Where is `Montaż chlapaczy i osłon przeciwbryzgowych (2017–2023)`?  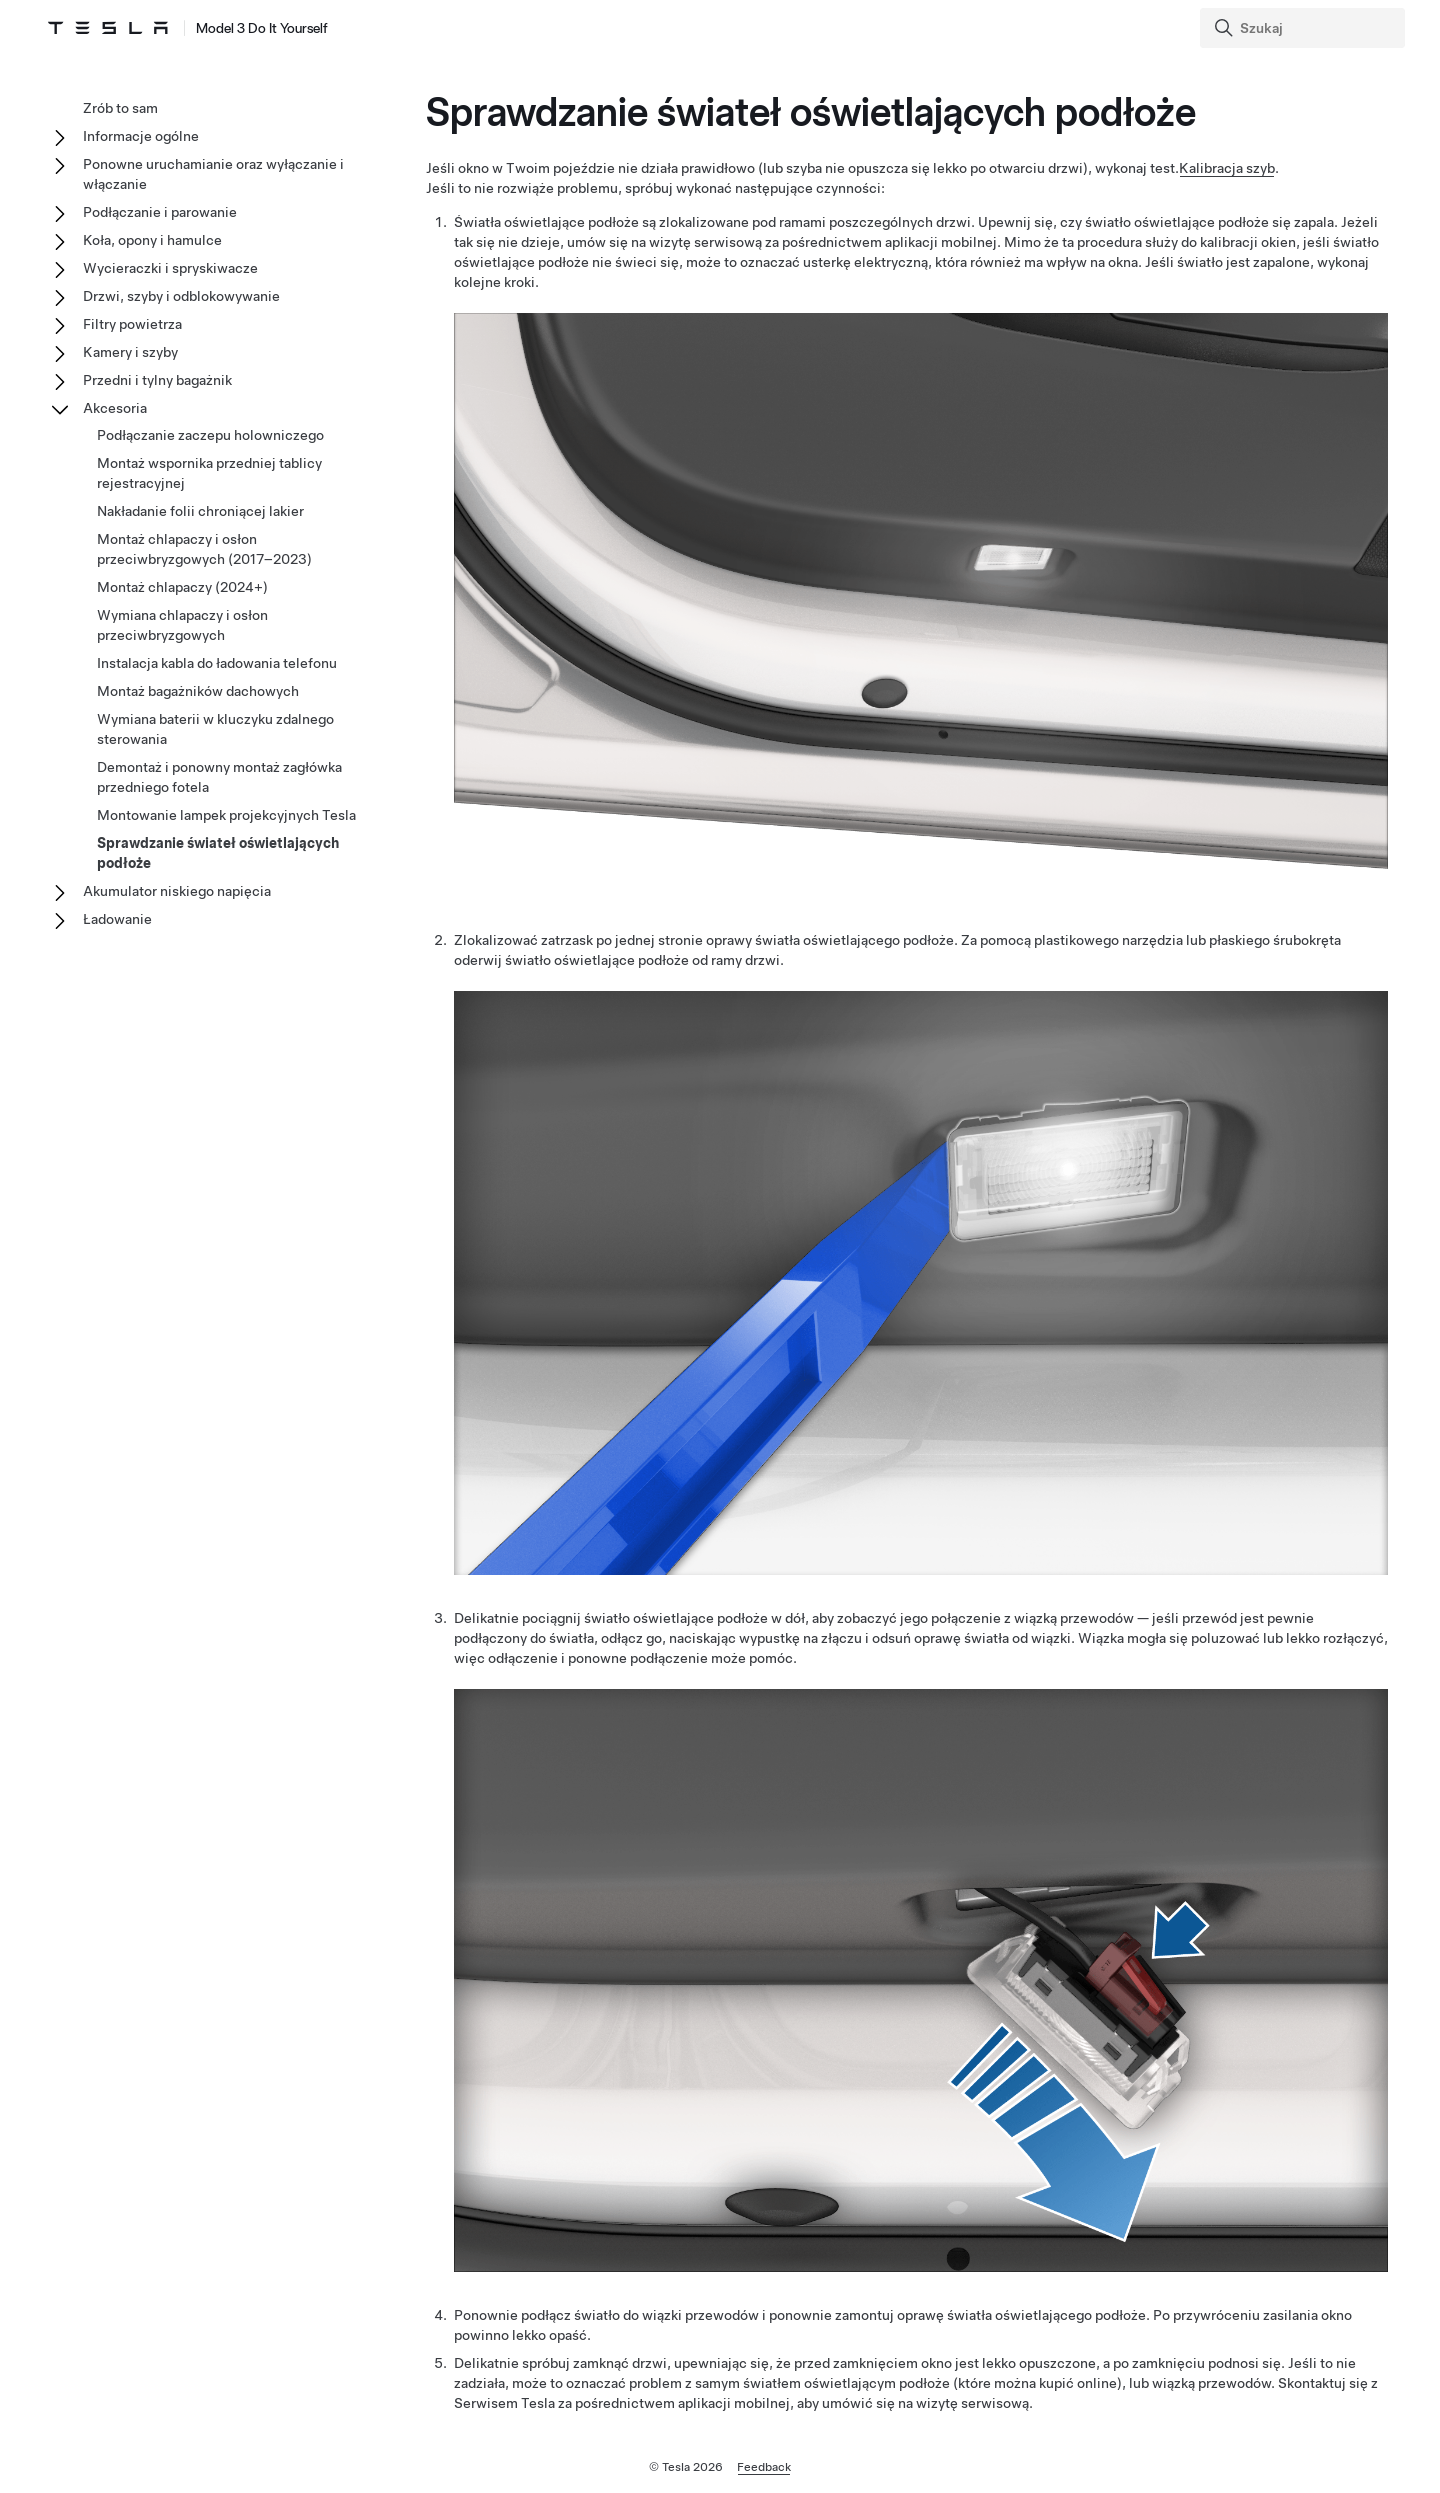 Montaż chlapaczy i osłon przeciwbryzgowych (2017–2023) is located at coordinates (204, 549).